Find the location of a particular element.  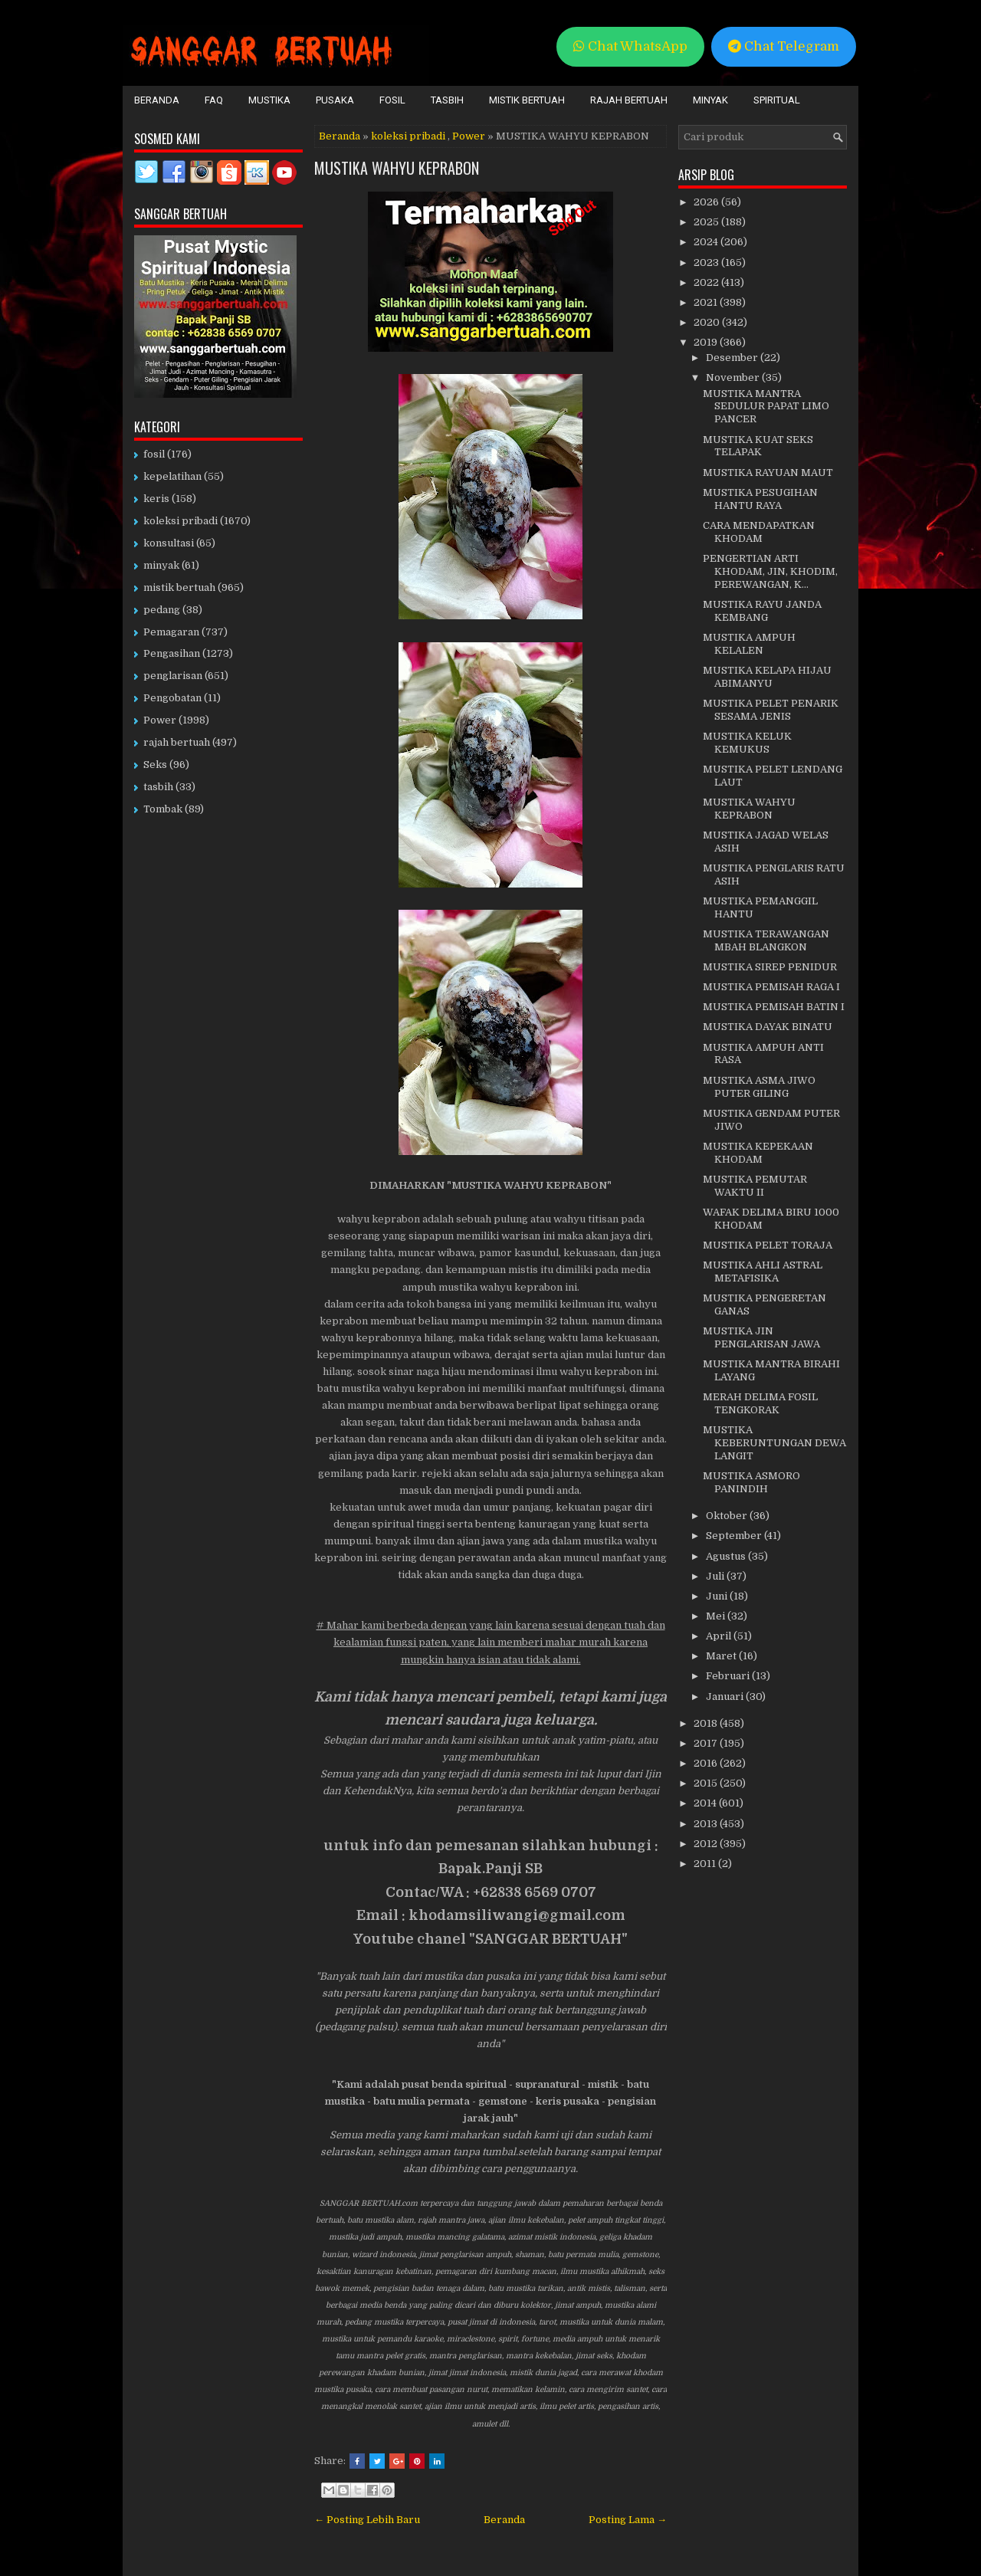

2016 is located at coordinates (707, 1763).